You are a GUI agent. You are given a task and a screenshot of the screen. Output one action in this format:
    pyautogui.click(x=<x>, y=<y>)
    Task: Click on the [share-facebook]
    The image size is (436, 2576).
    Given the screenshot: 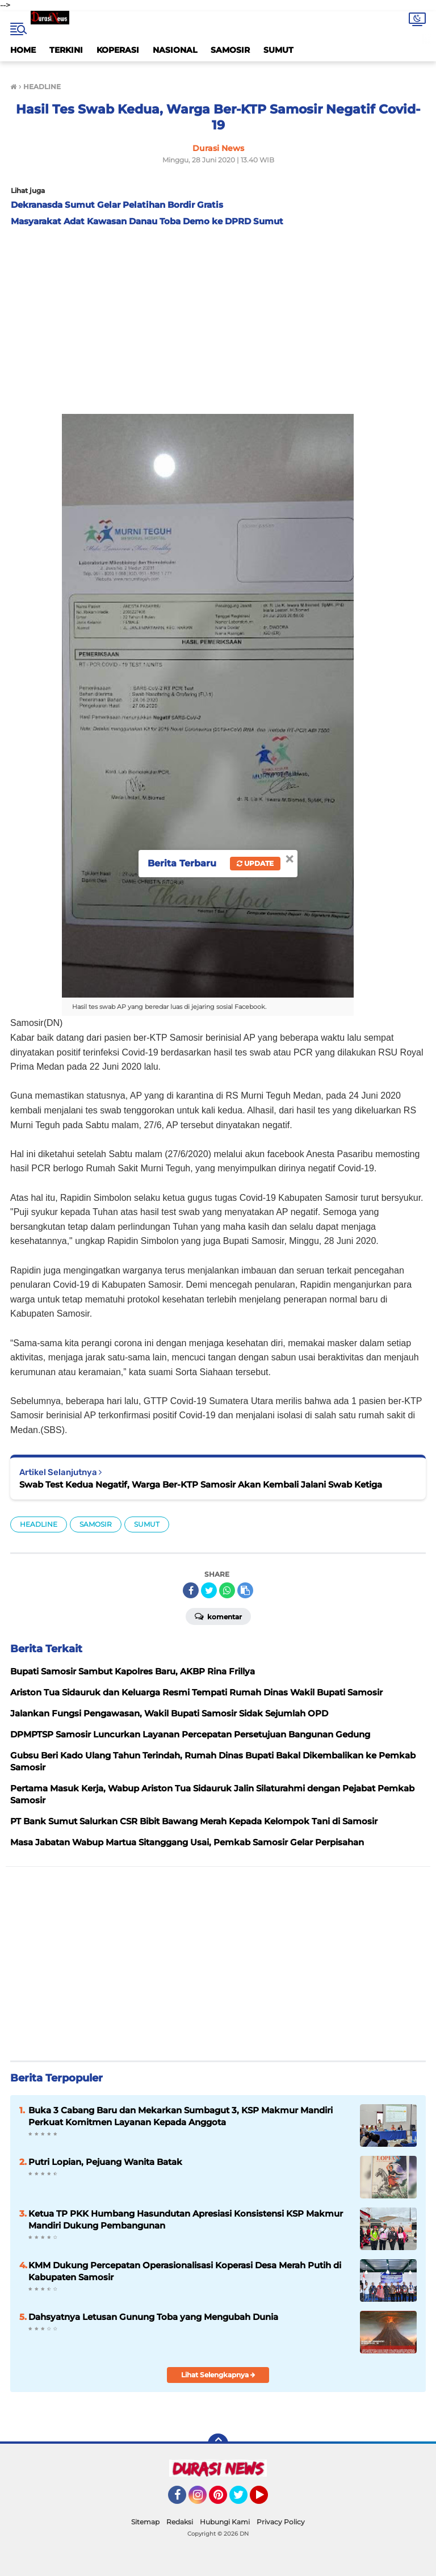 What is the action you would take?
    pyautogui.click(x=191, y=1590)
    